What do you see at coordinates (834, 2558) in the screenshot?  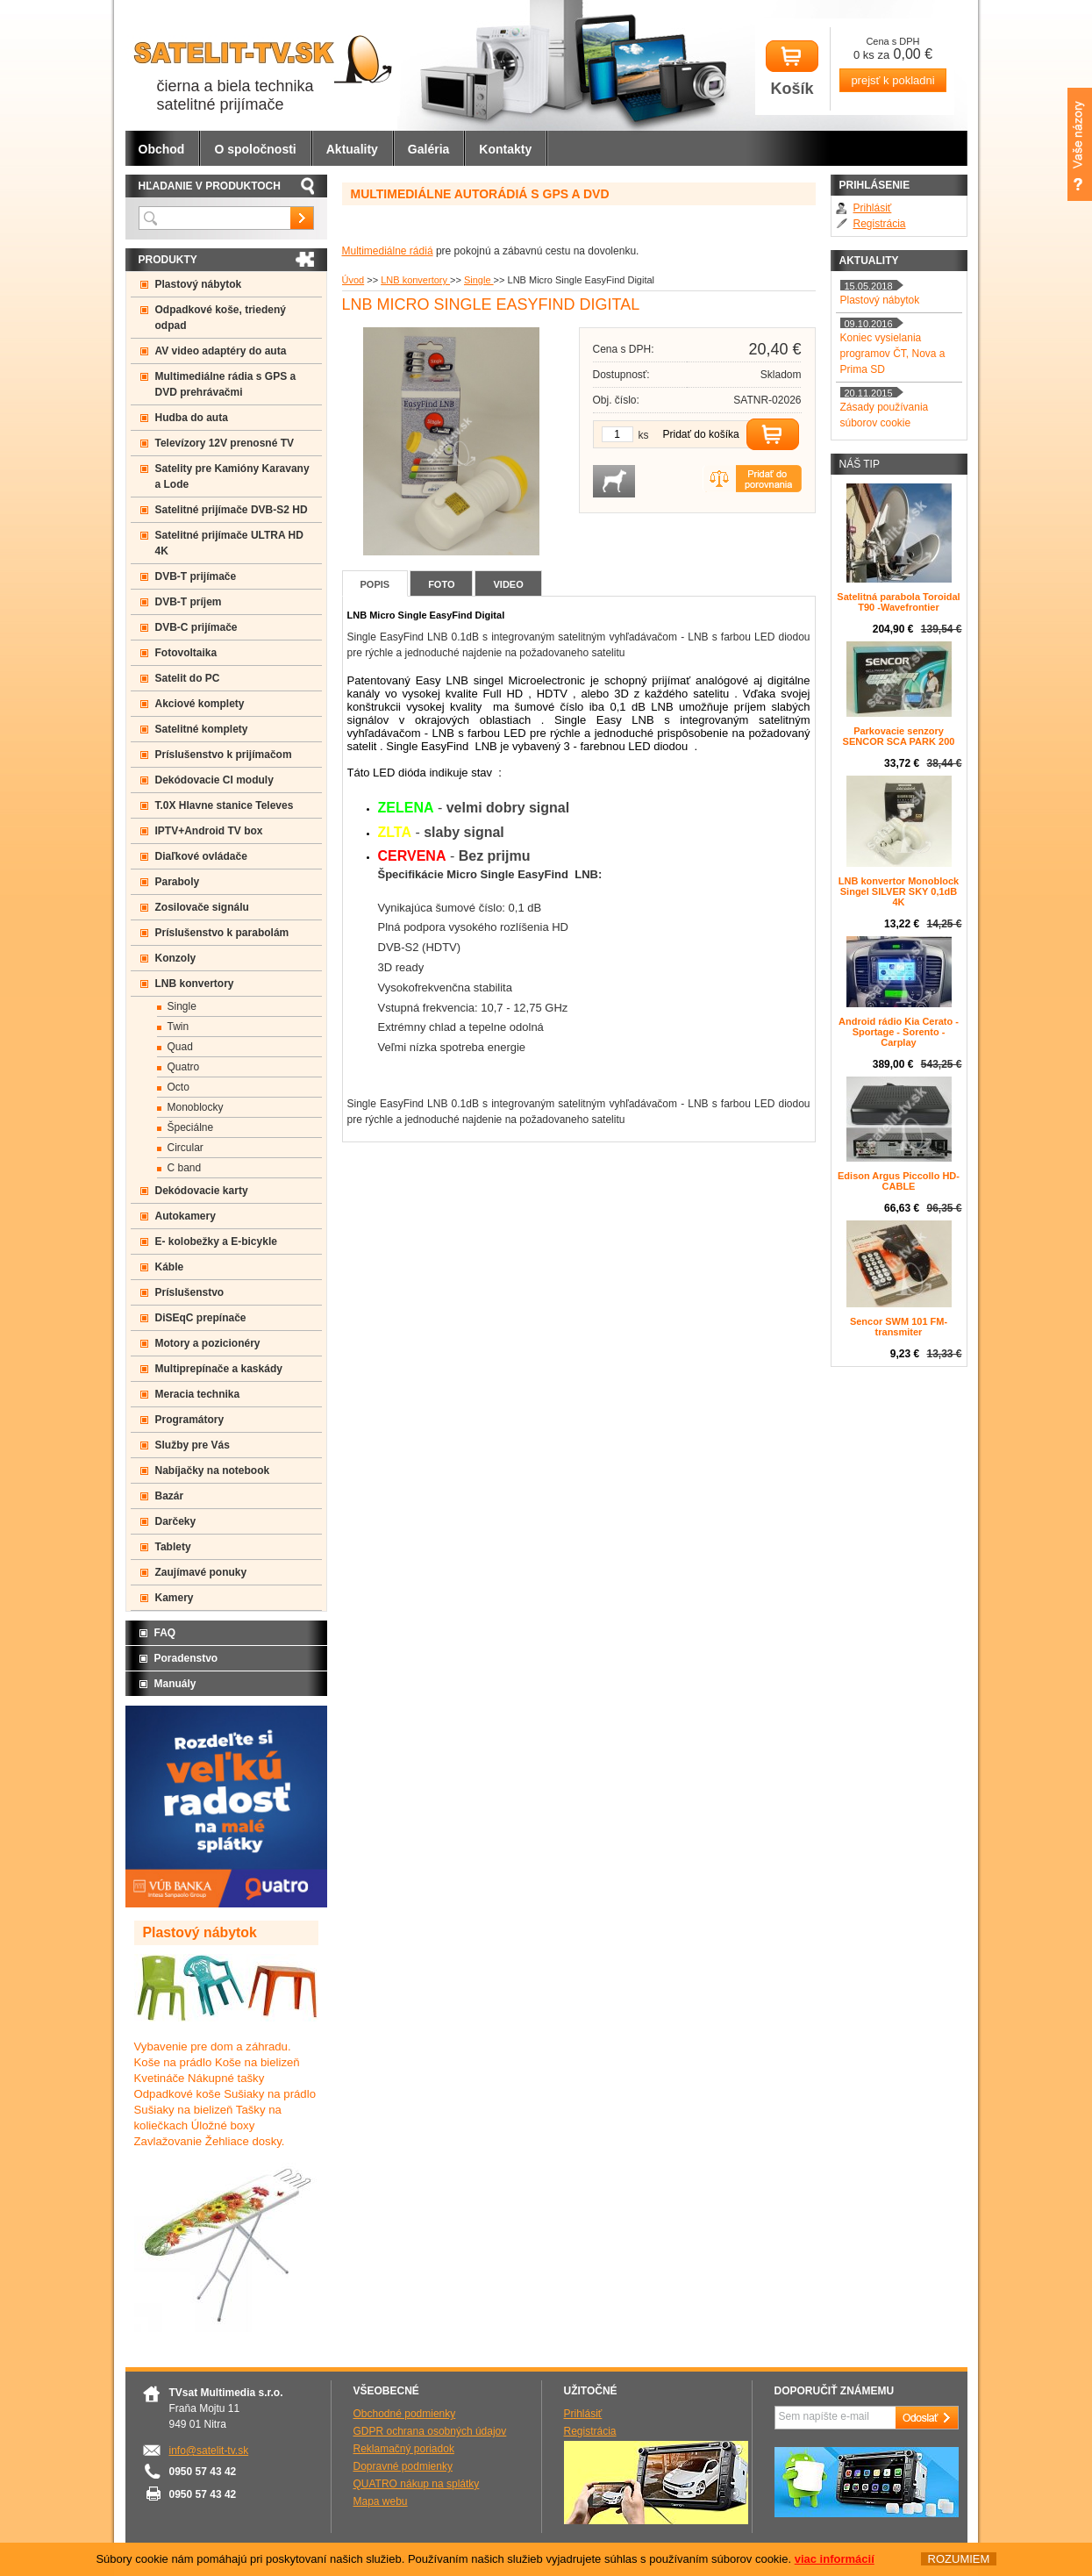 I see `viac informácií` at bounding box center [834, 2558].